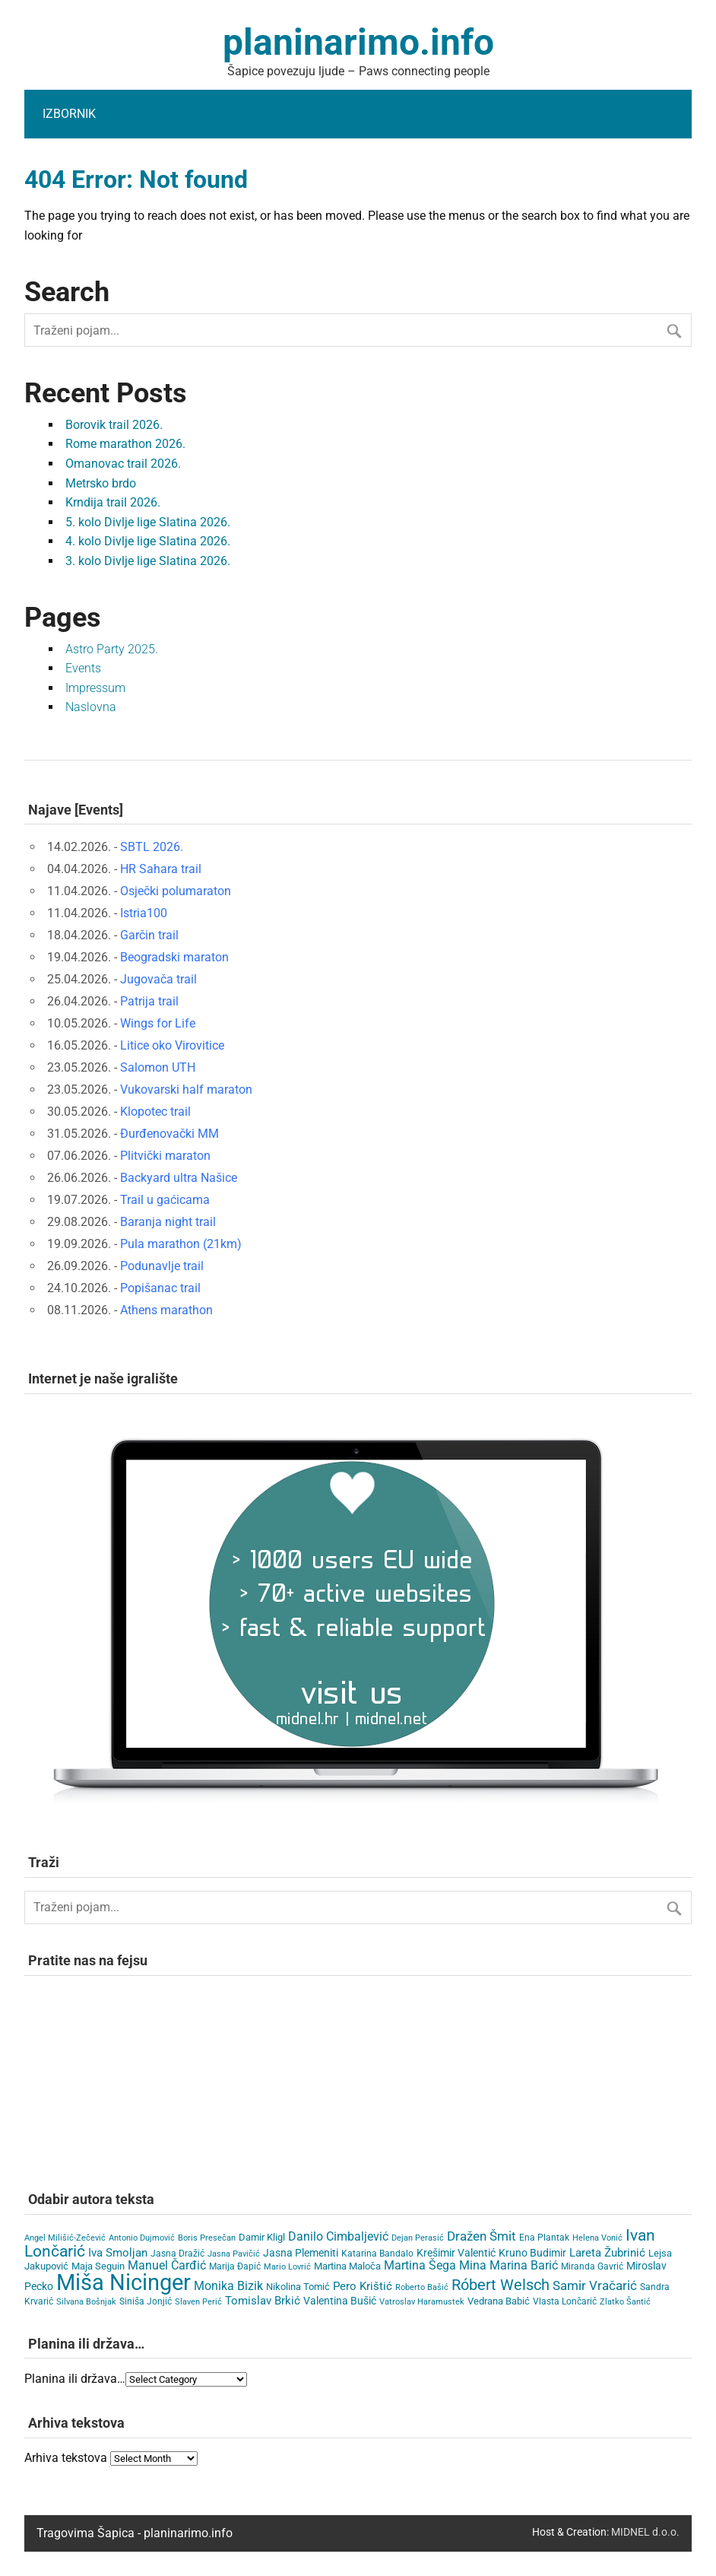  Describe the element at coordinates (645, 2532) in the screenshot. I see `MIDNEL d.o.o.` at that location.